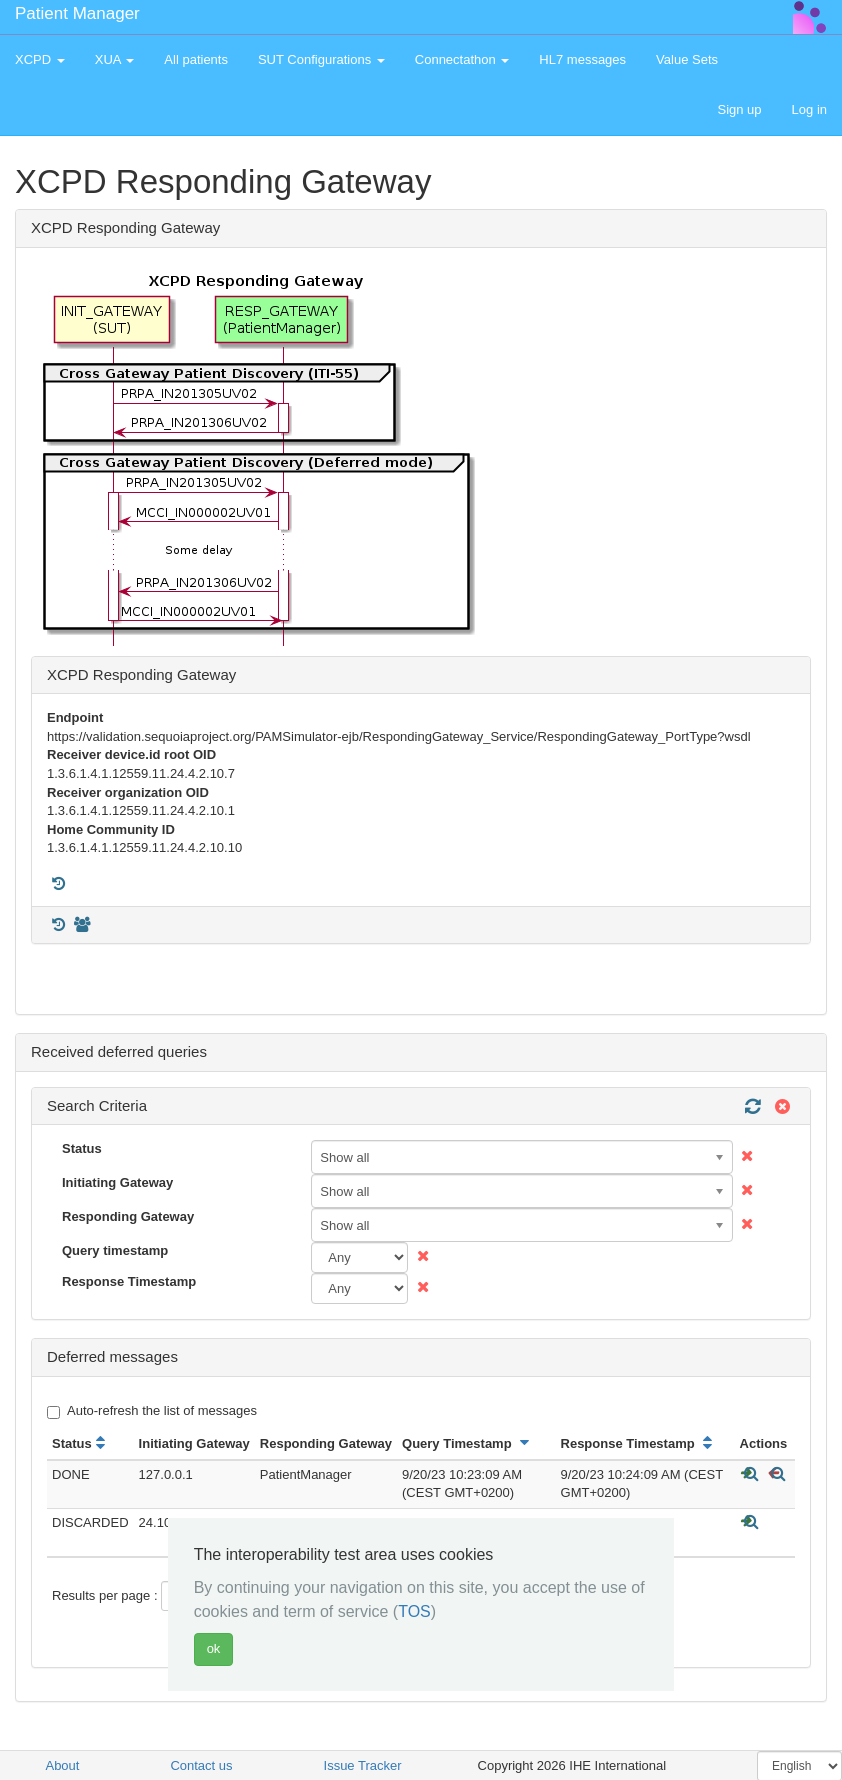 This screenshot has height=1780, width=842. I want to click on Query timestamp, so click(115, 1250).